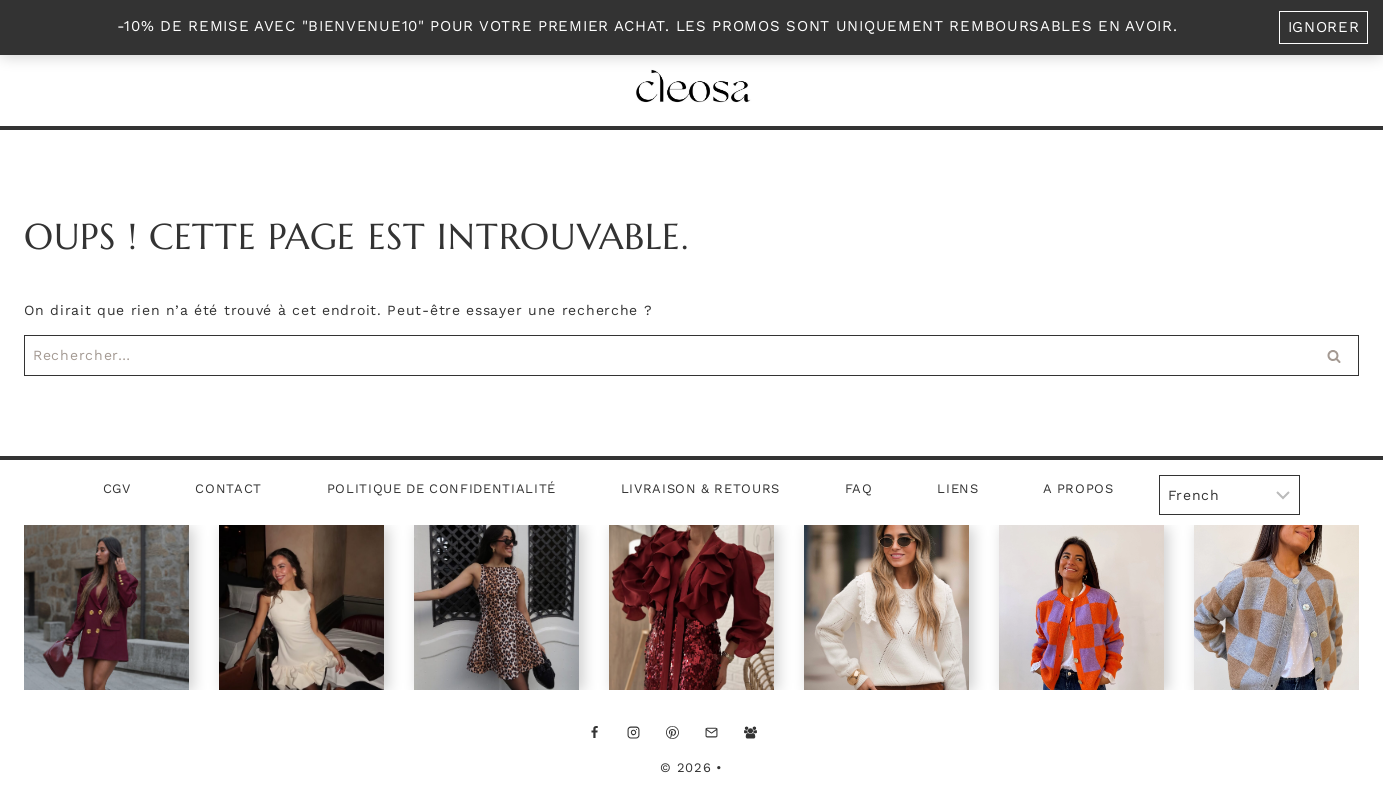 The height and width of the screenshot is (802, 1383). Describe the element at coordinates (672, 732) in the screenshot. I see `[Pinterest]` at that location.